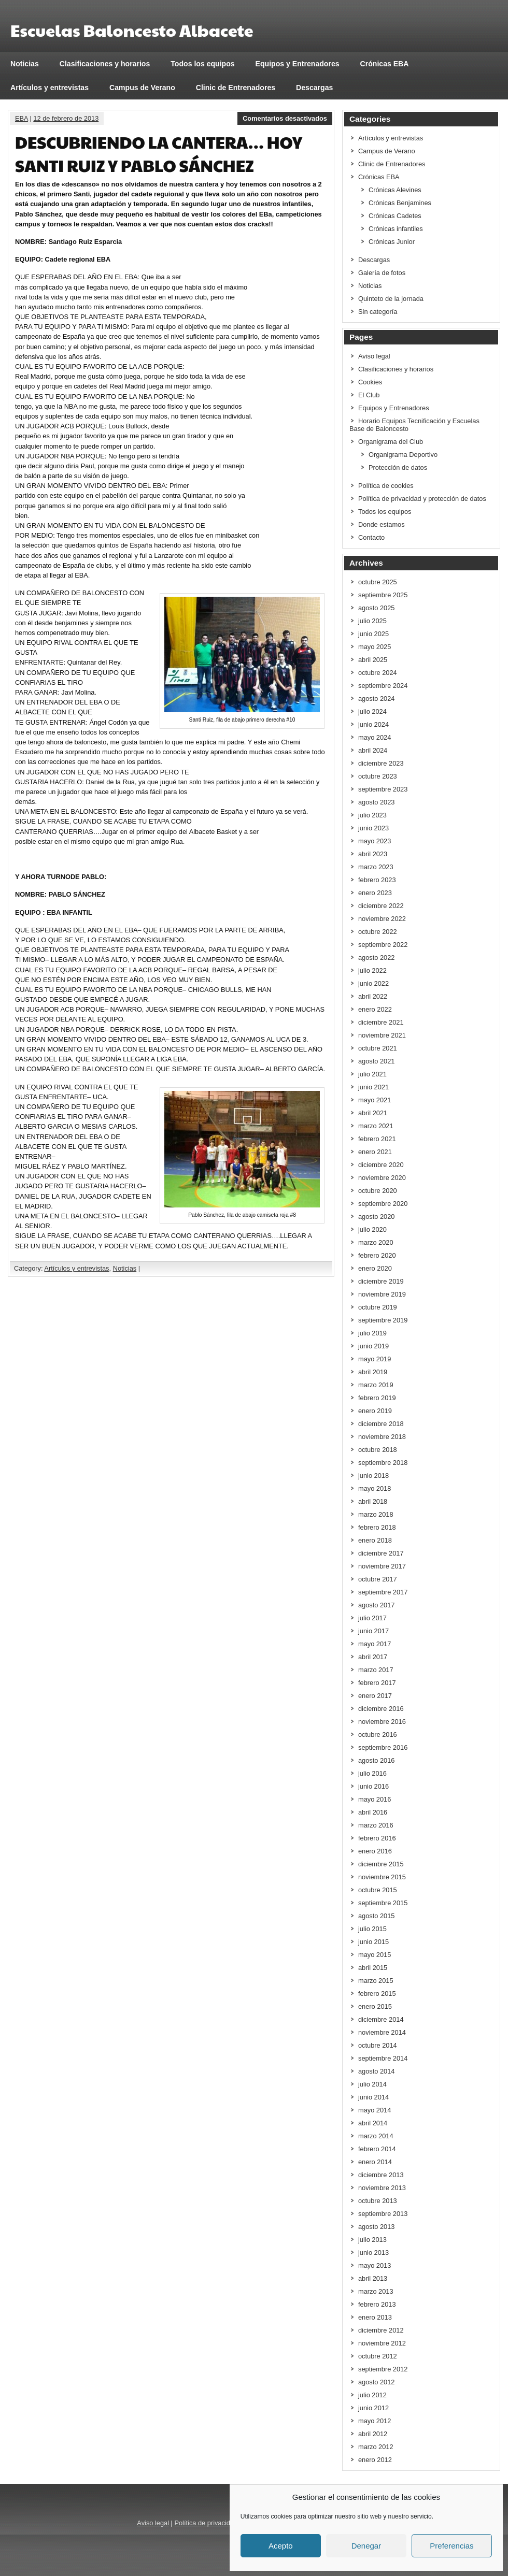 The width and height of the screenshot is (508, 2576). Describe the element at coordinates (373, 2097) in the screenshot. I see `junio 2014` at that location.